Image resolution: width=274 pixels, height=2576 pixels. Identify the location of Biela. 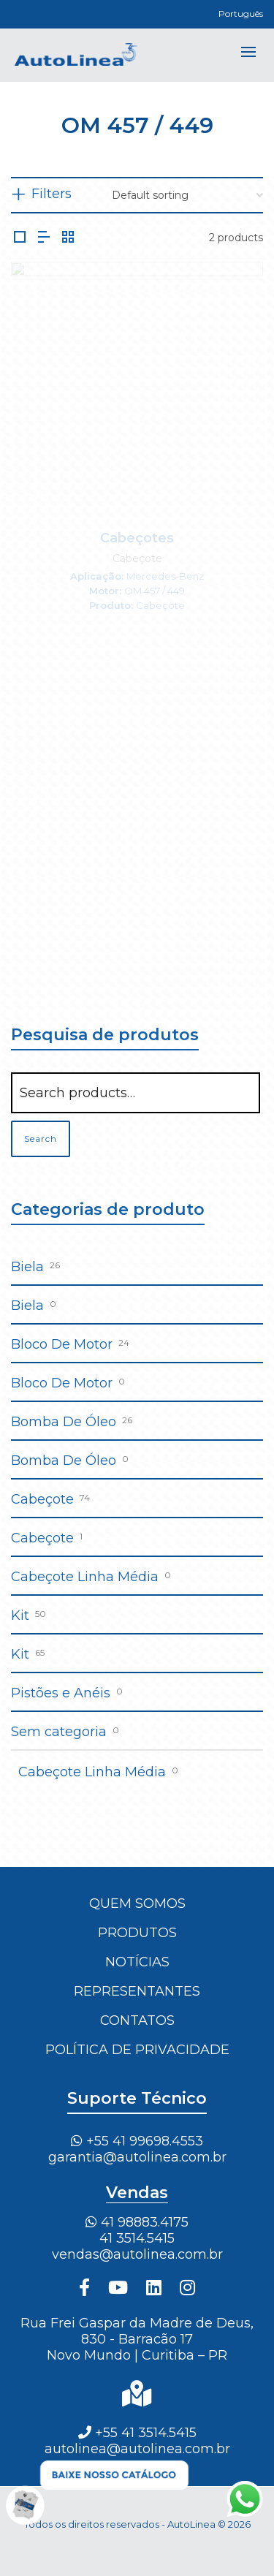
(27, 1267).